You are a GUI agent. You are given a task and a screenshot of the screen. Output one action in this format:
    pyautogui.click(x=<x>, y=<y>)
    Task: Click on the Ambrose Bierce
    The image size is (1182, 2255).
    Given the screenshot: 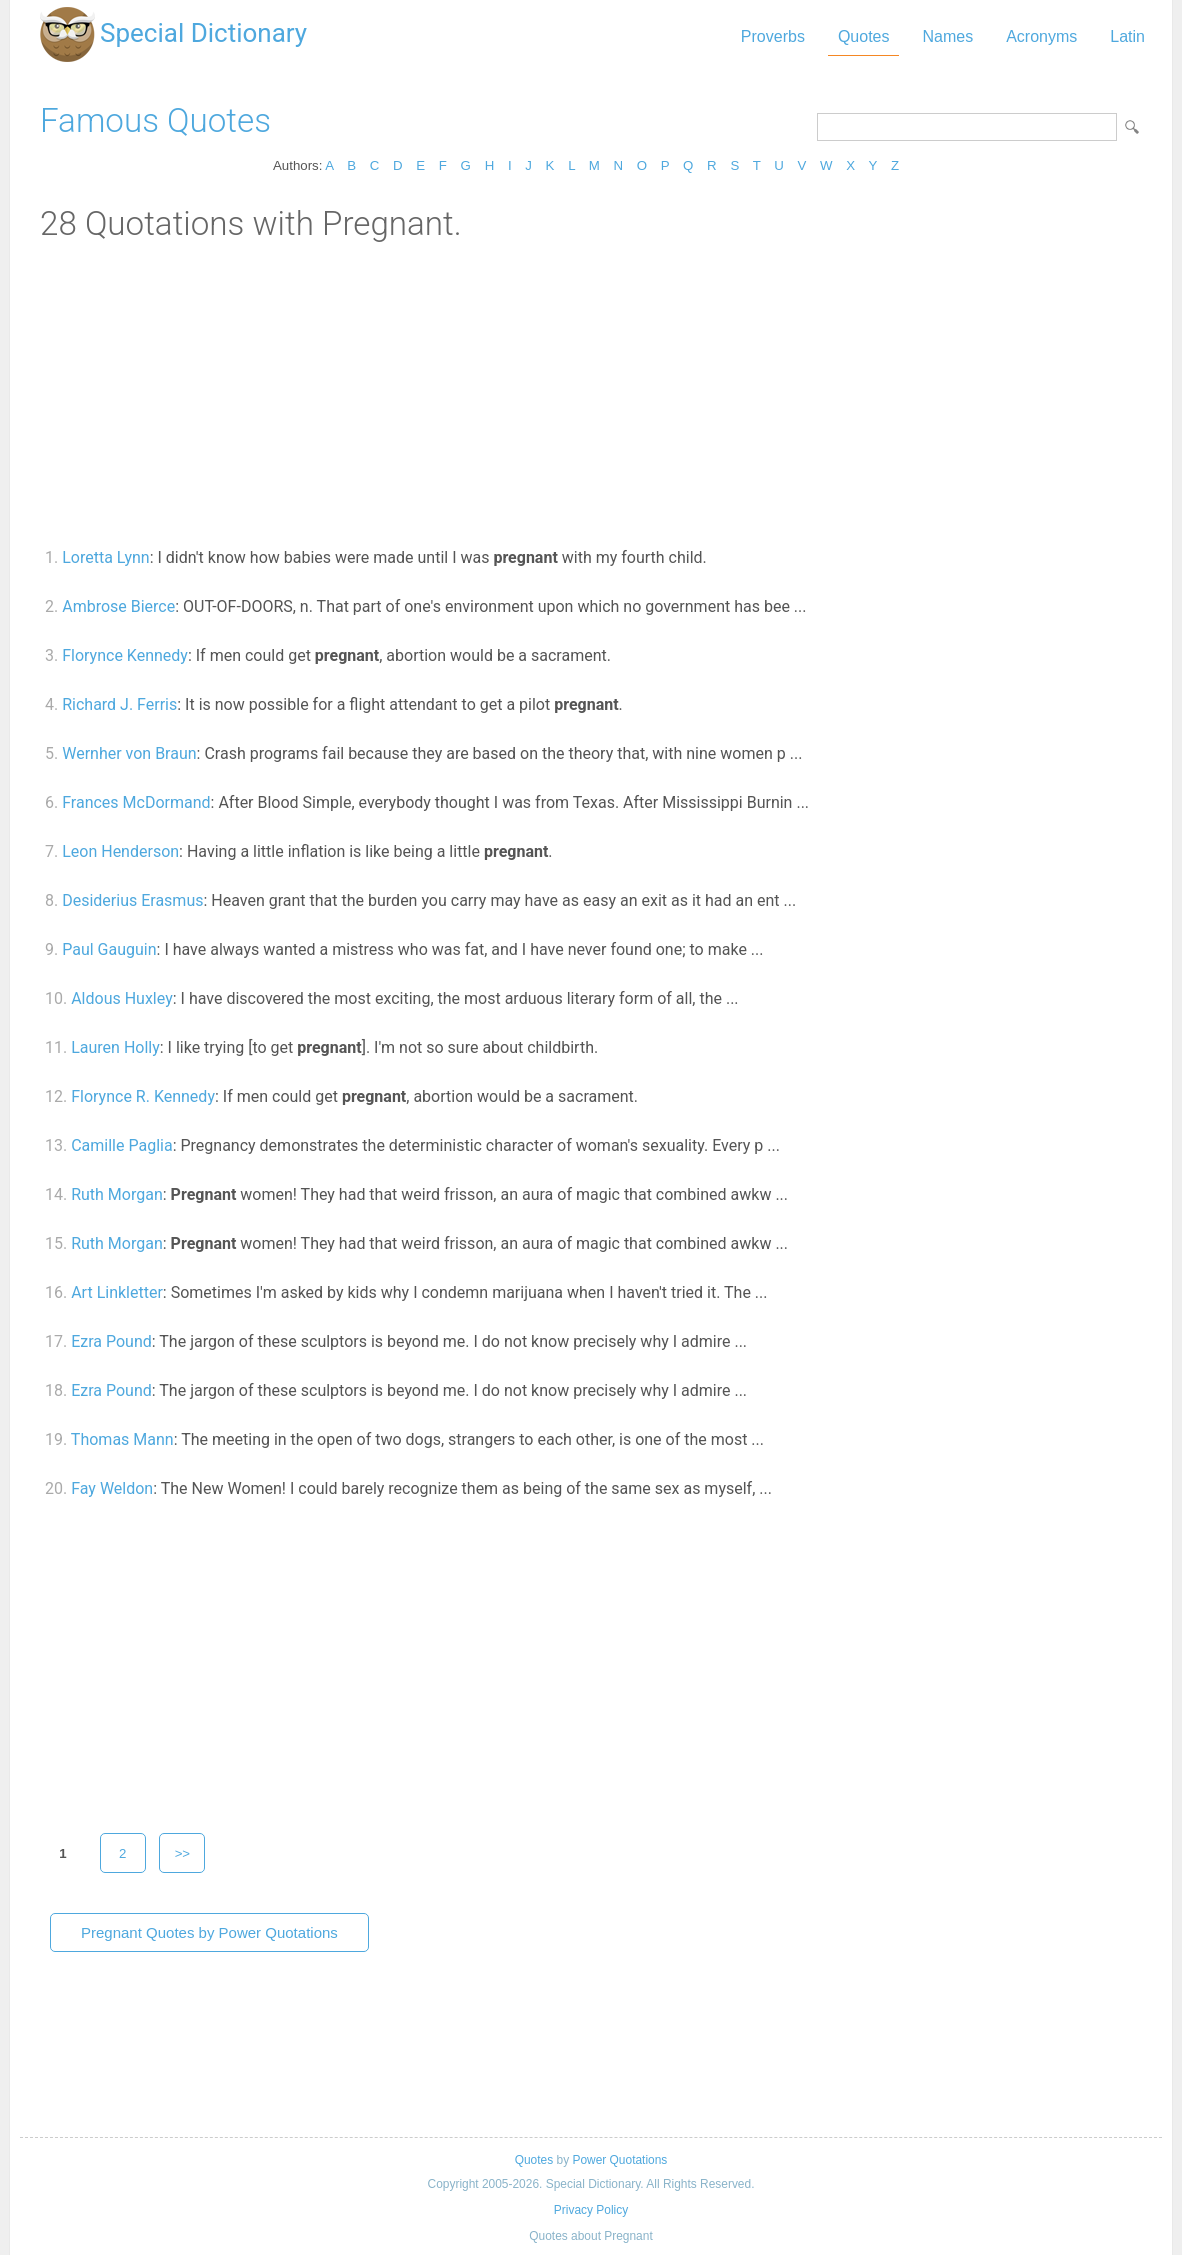 What is the action you would take?
    pyautogui.click(x=118, y=606)
    